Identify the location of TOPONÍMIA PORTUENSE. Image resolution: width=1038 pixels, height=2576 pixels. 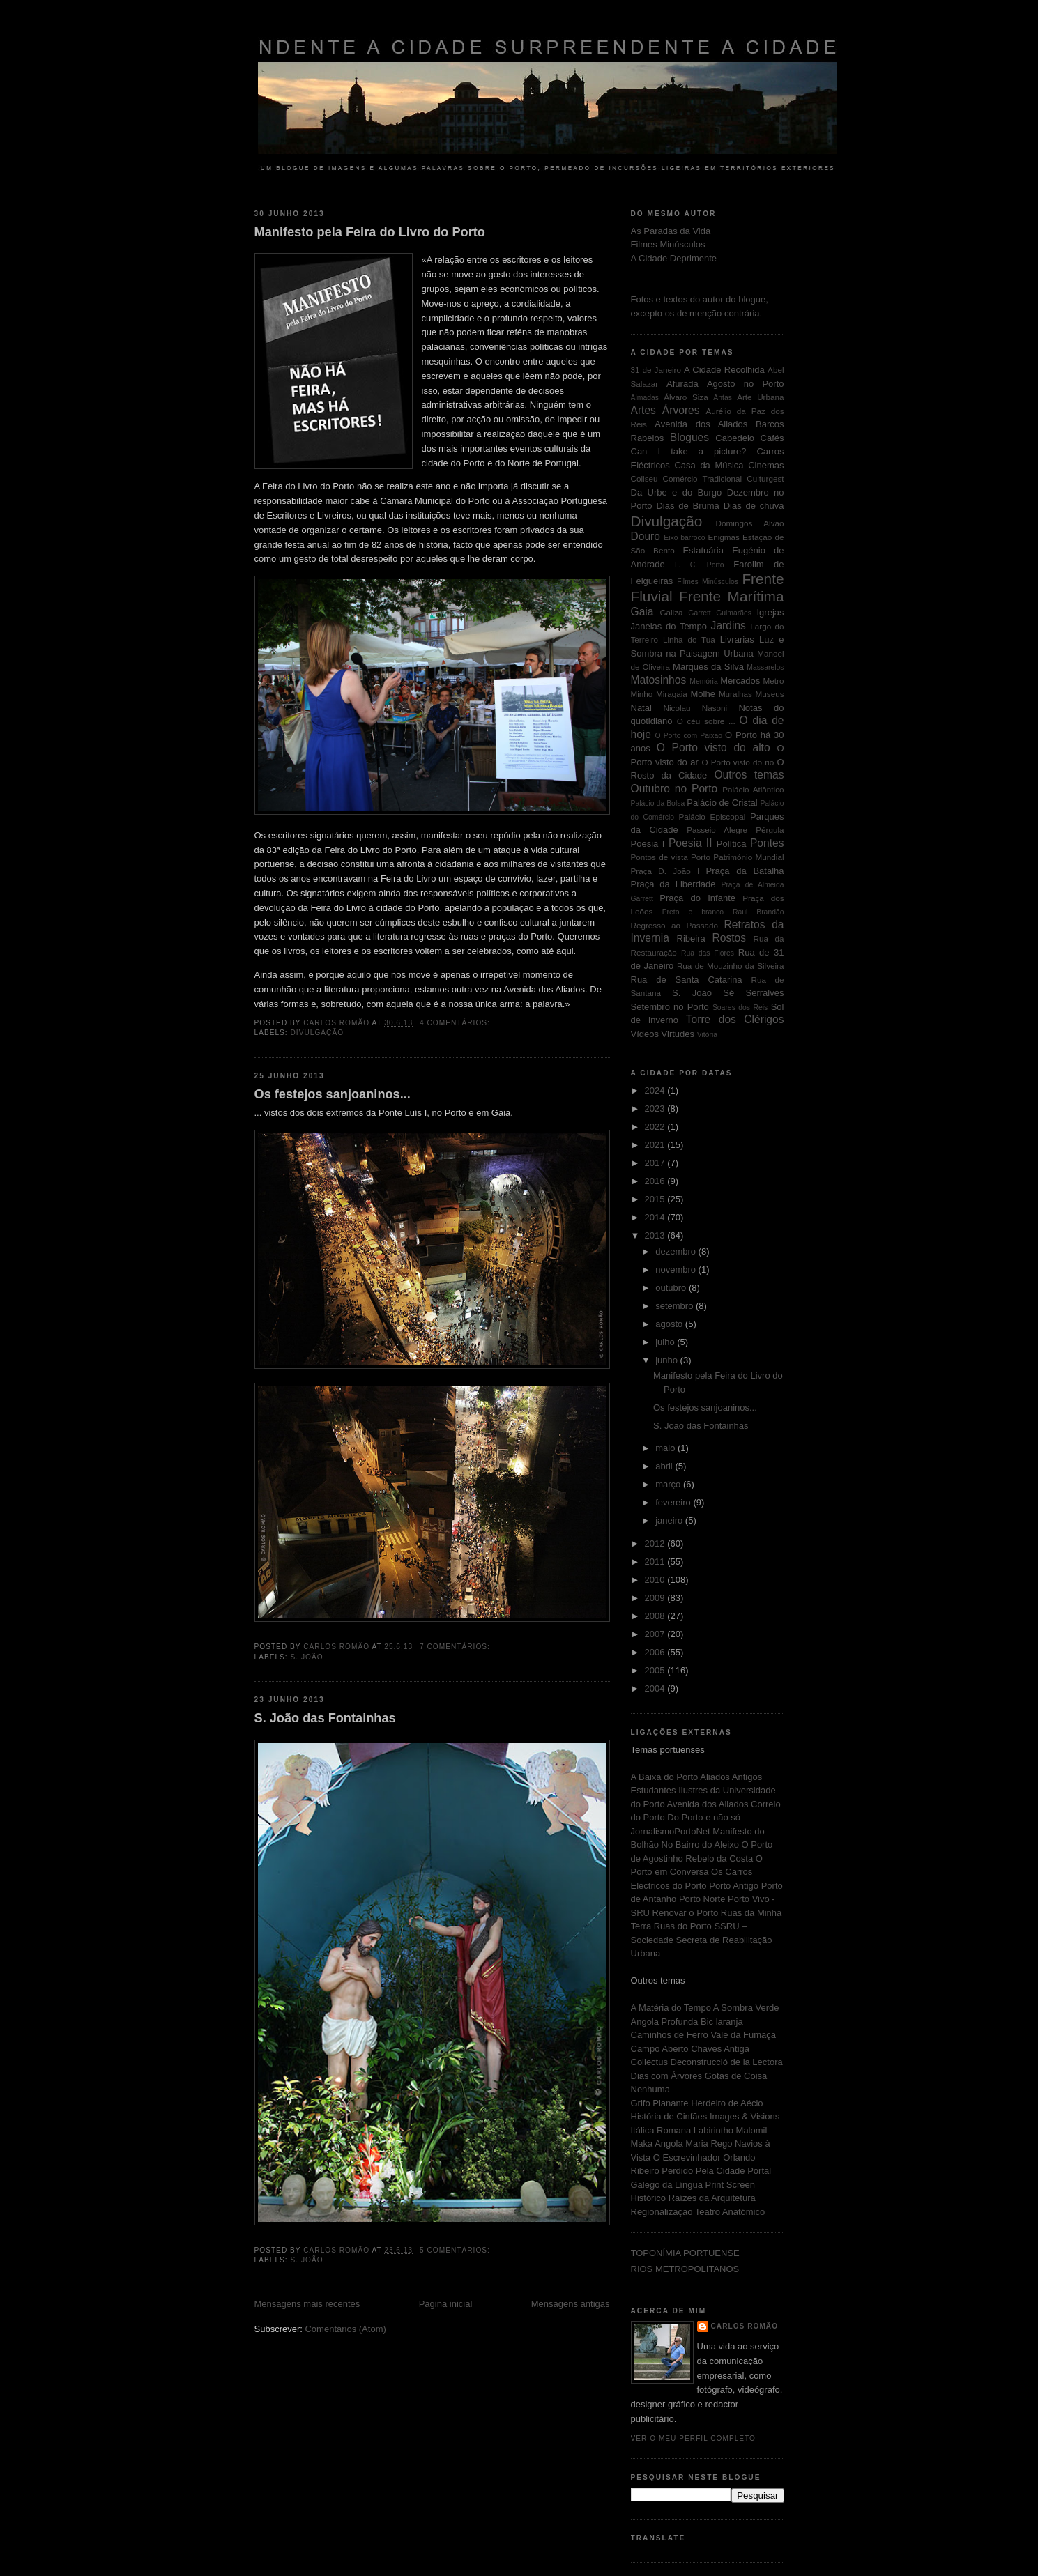
(685, 2253).